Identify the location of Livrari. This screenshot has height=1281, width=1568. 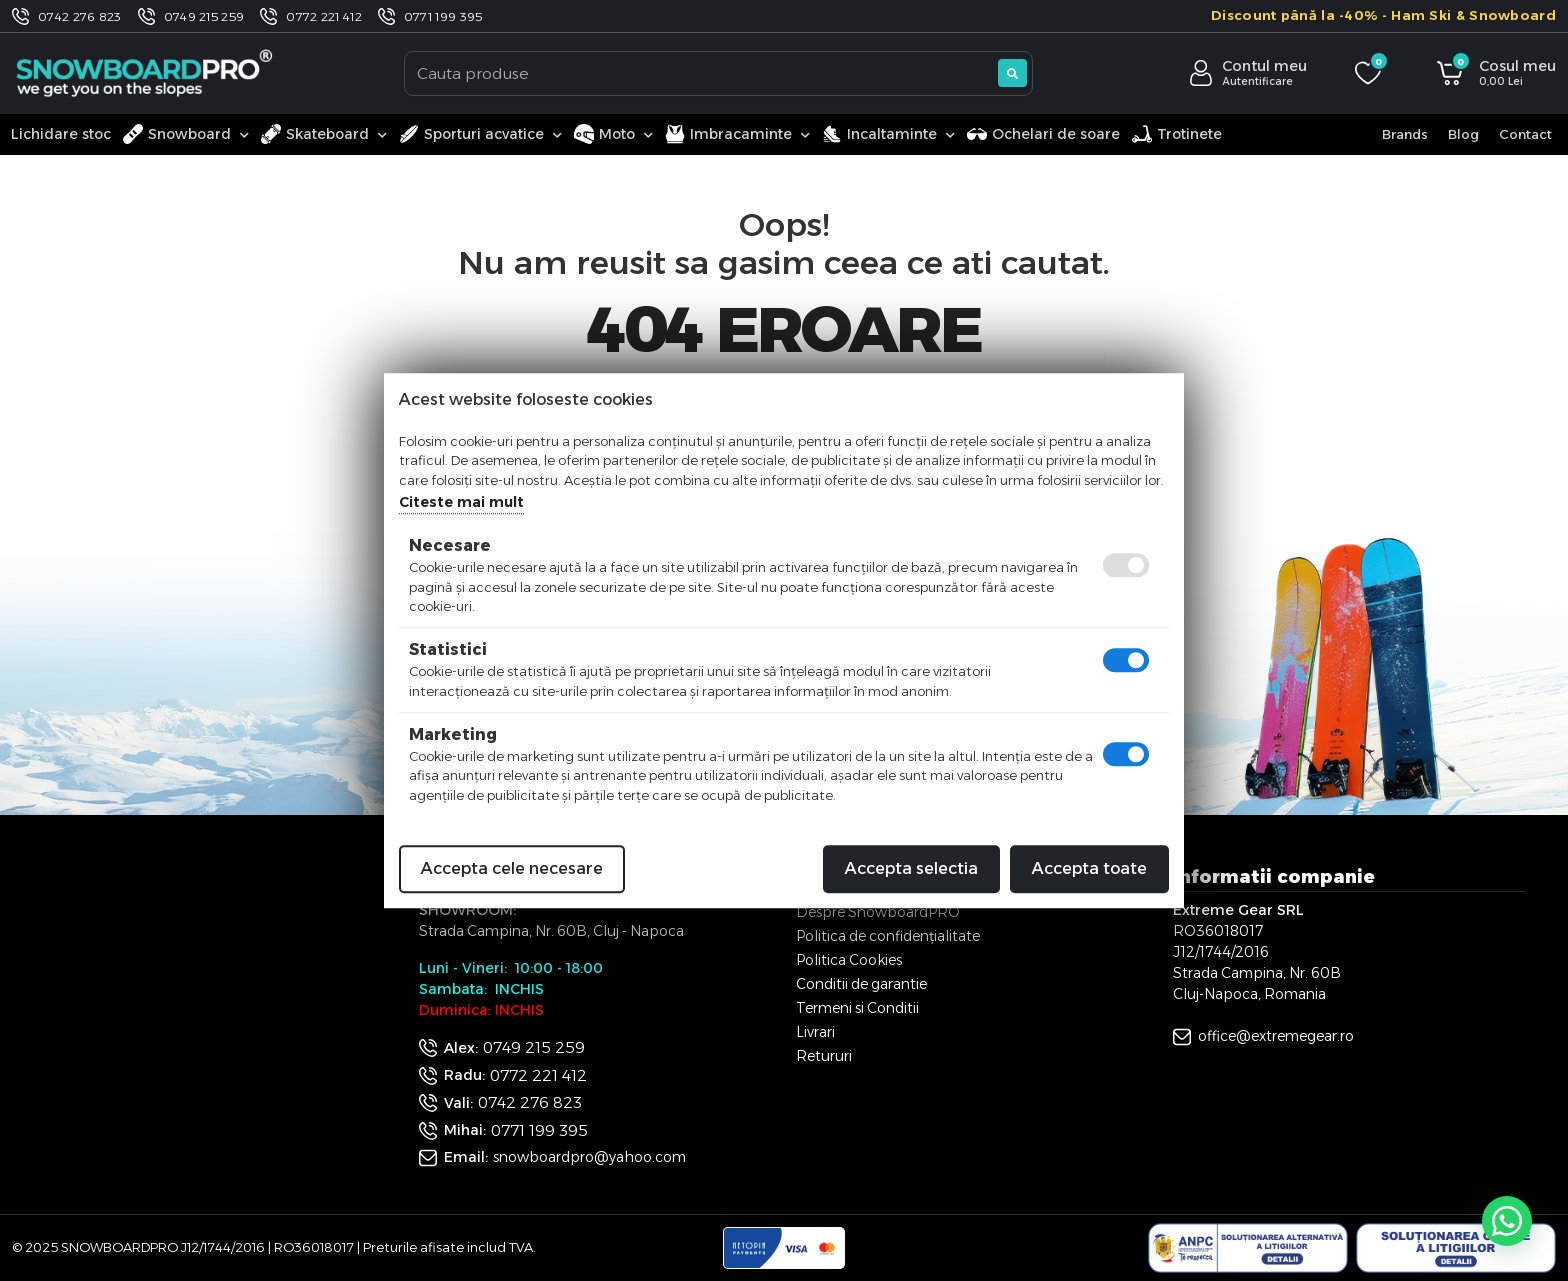
(815, 1032).